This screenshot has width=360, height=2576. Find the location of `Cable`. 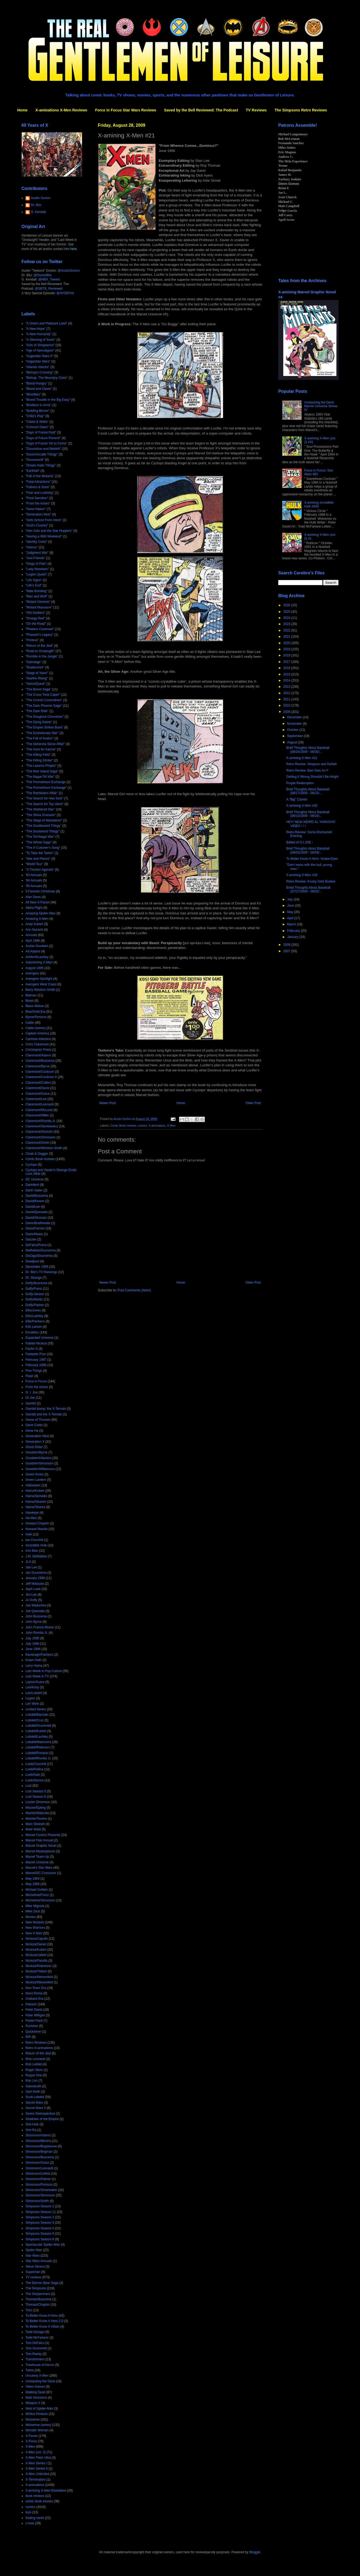

Cable is located at coordinates (29, 1023).